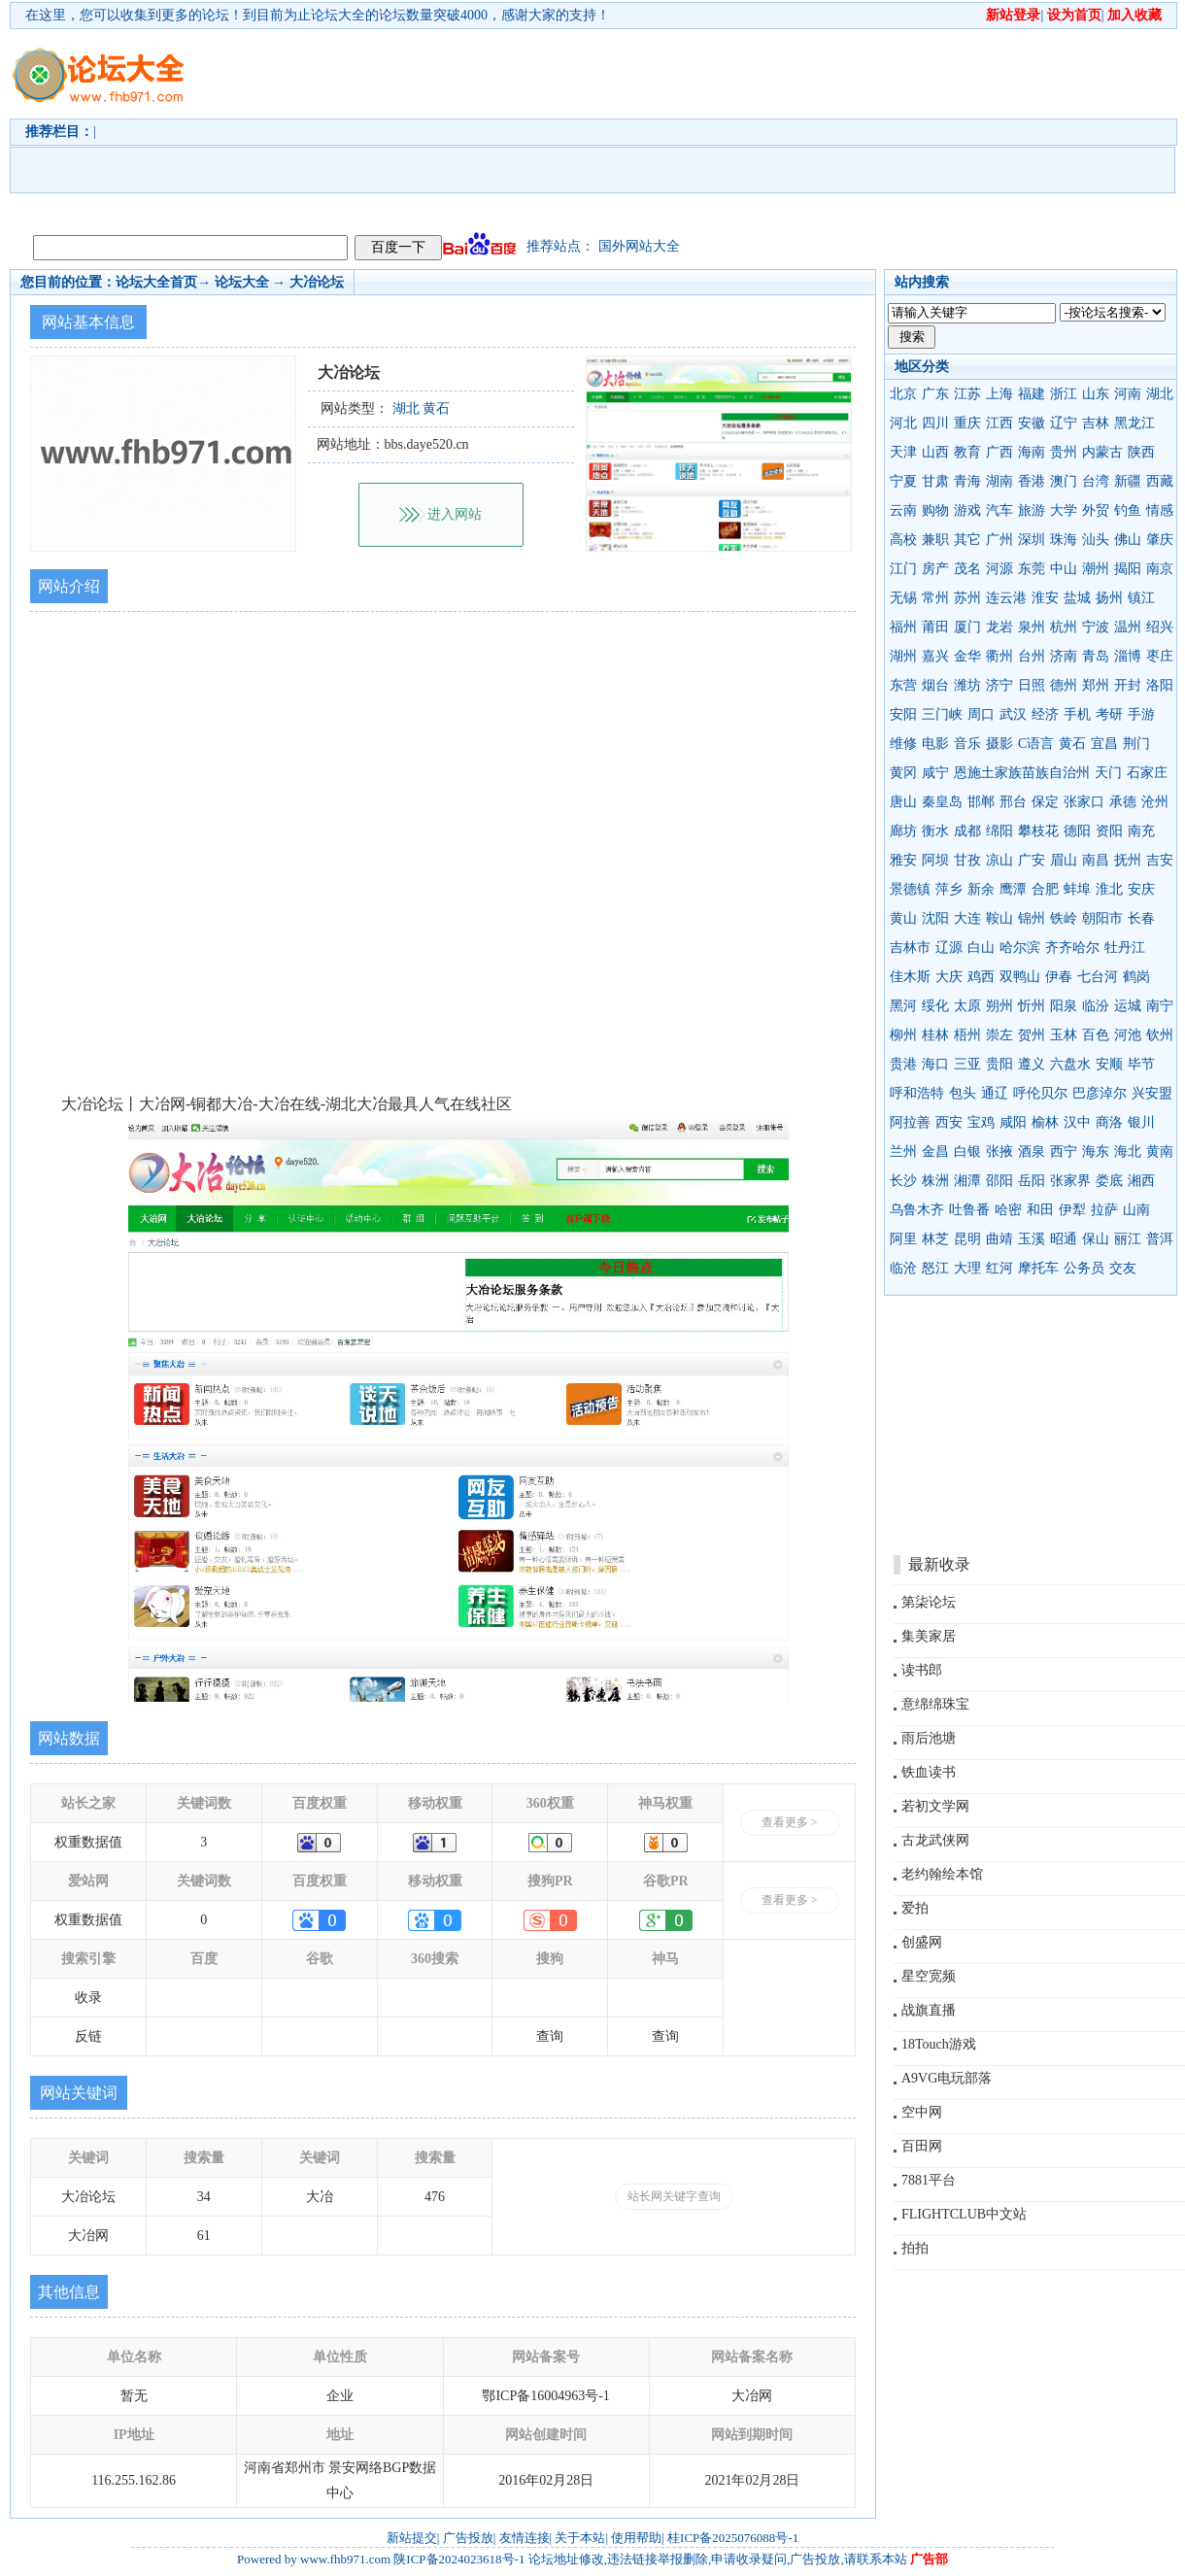 This screenshot has height=2576, width=1185. Describe the element at coordinates (935, 1064) in the screenshot. I see `海口` at that location.